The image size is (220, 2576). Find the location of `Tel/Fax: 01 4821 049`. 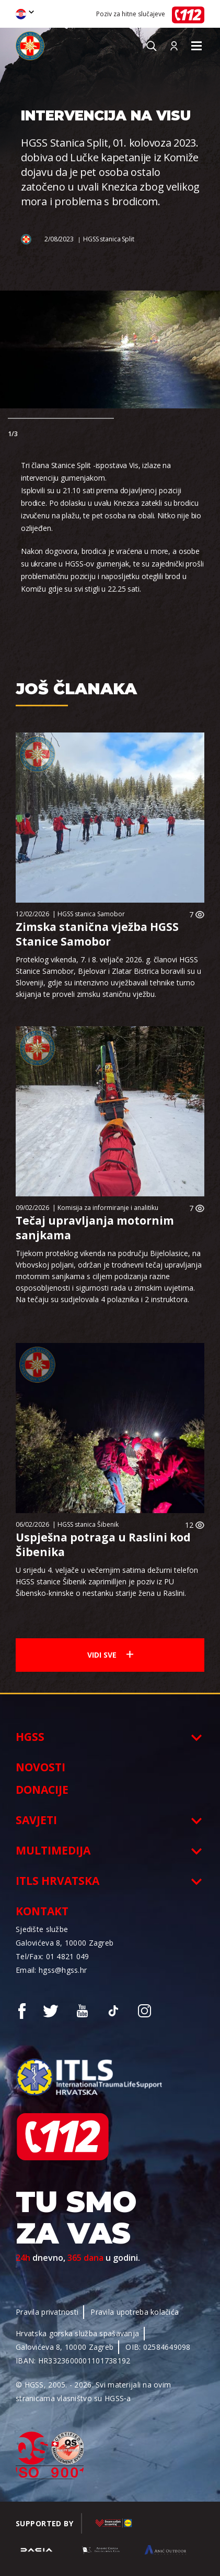

Tel/Fax: 01 4821 049 is located at coordinates (52, 1956).